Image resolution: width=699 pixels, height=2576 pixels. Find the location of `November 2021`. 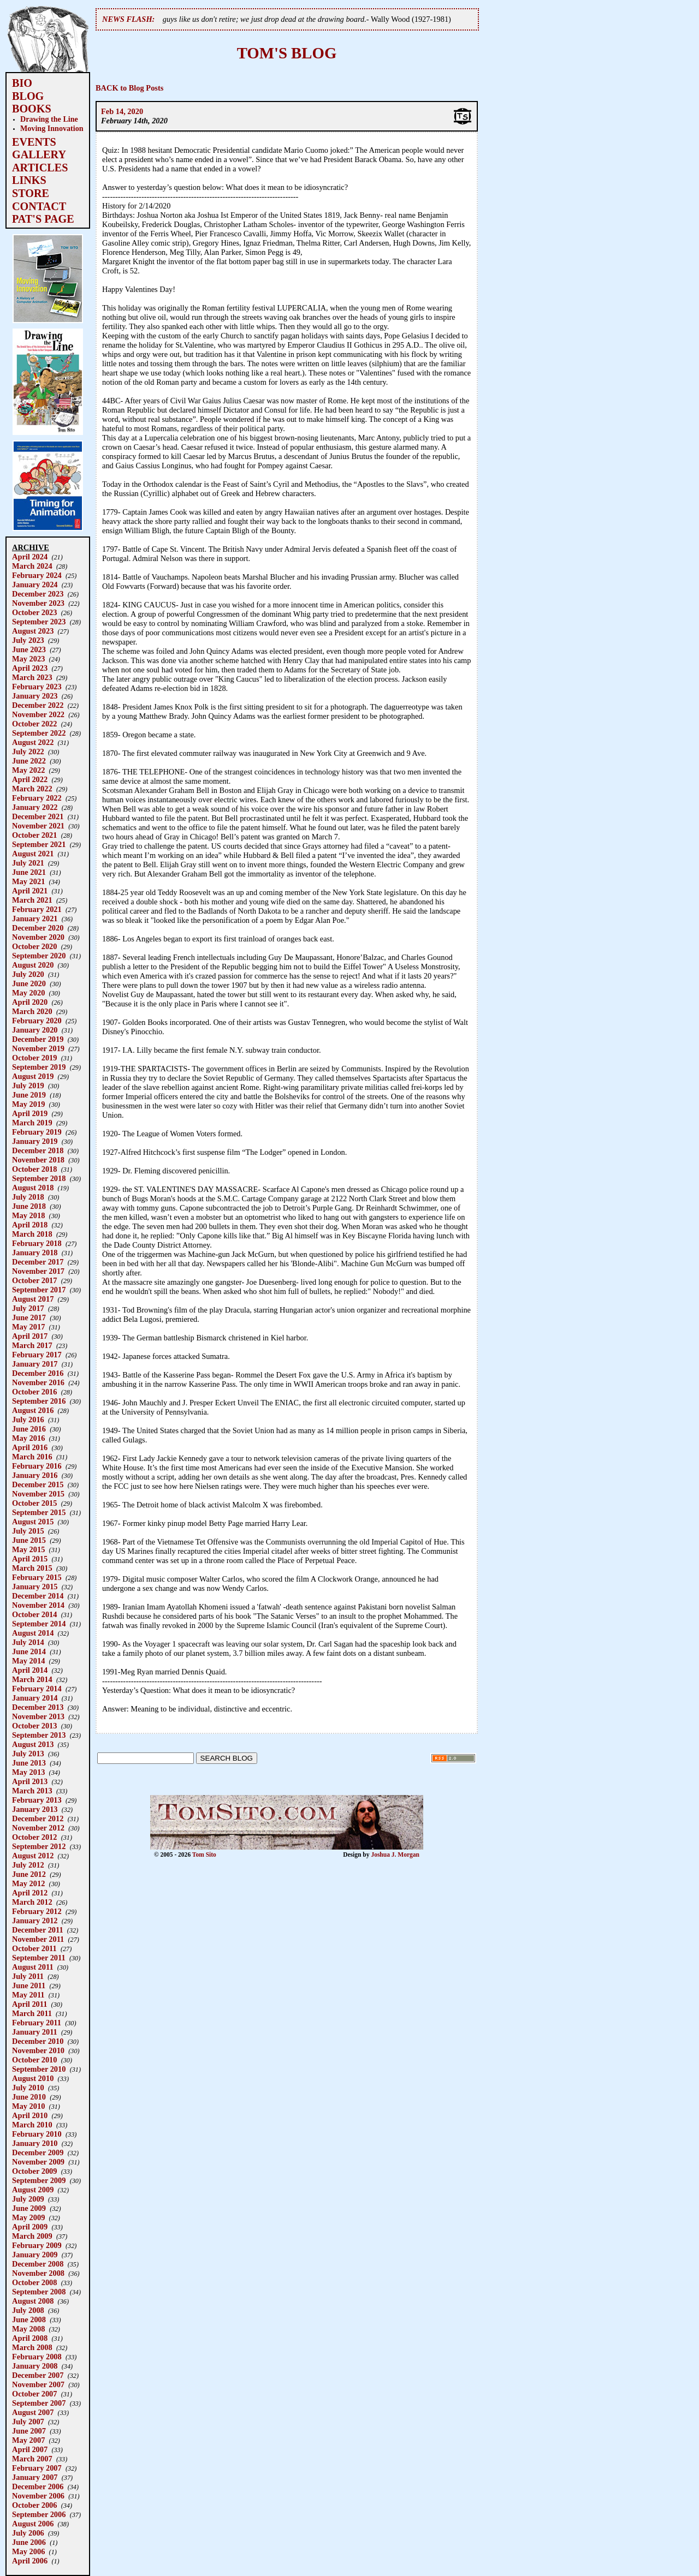

November 2021 is located at coordinates (38, 825).